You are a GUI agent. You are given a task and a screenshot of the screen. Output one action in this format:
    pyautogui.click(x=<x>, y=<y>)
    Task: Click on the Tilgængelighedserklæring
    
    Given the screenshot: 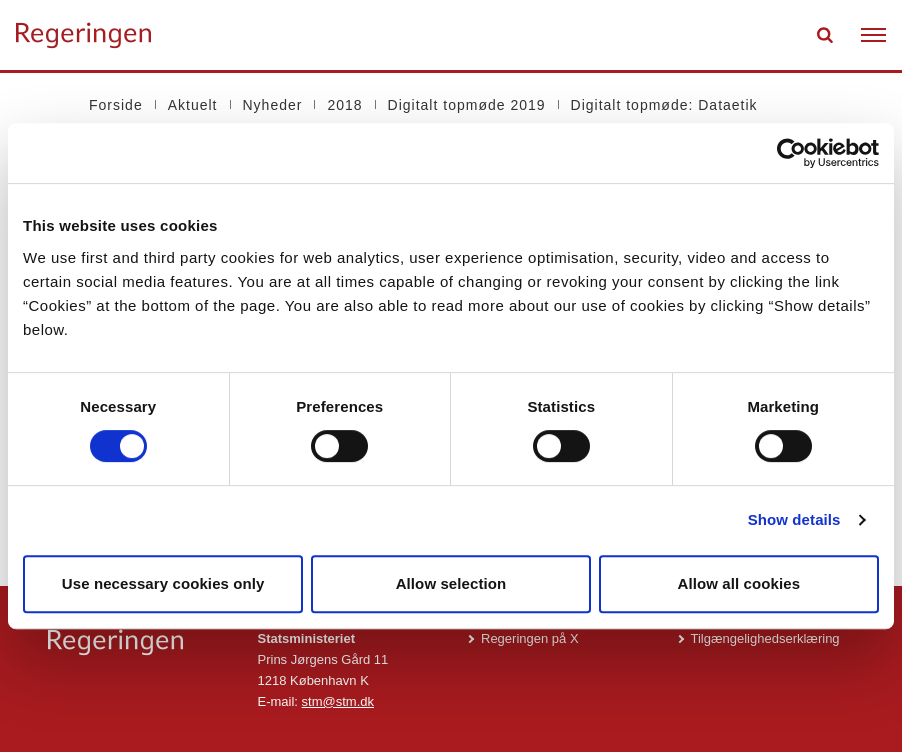 What is the action you would take?
    pyautogui.click(x=765, y=638)
    